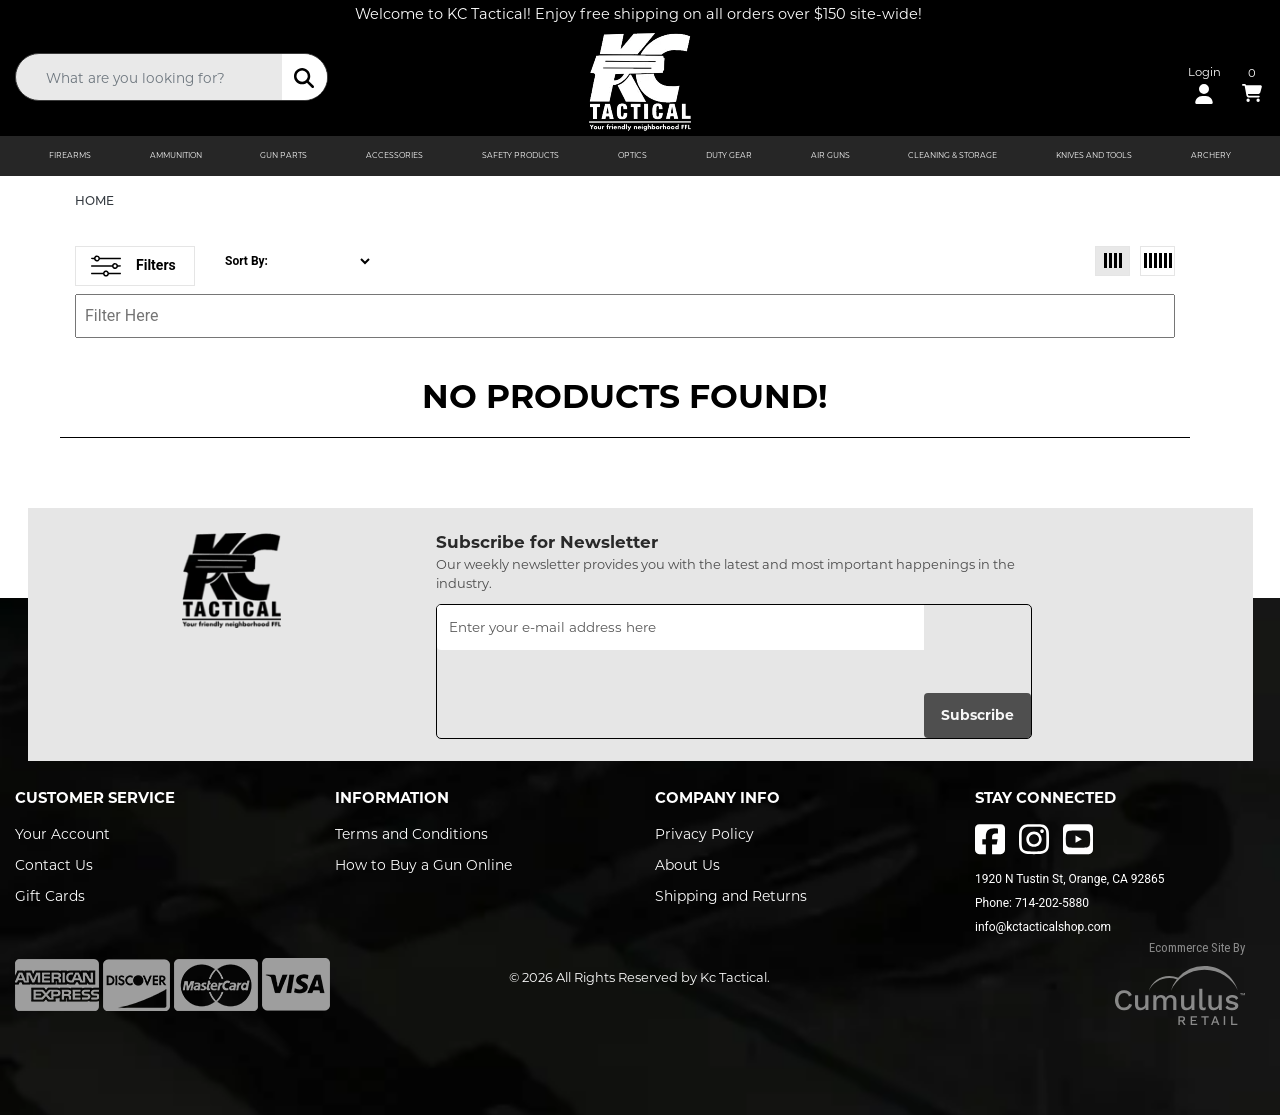 The width and height of the screenshot is (1280, 1115). Describe the element at coordinates (687, 865) in the screenshot. I see `About Us` at that location.